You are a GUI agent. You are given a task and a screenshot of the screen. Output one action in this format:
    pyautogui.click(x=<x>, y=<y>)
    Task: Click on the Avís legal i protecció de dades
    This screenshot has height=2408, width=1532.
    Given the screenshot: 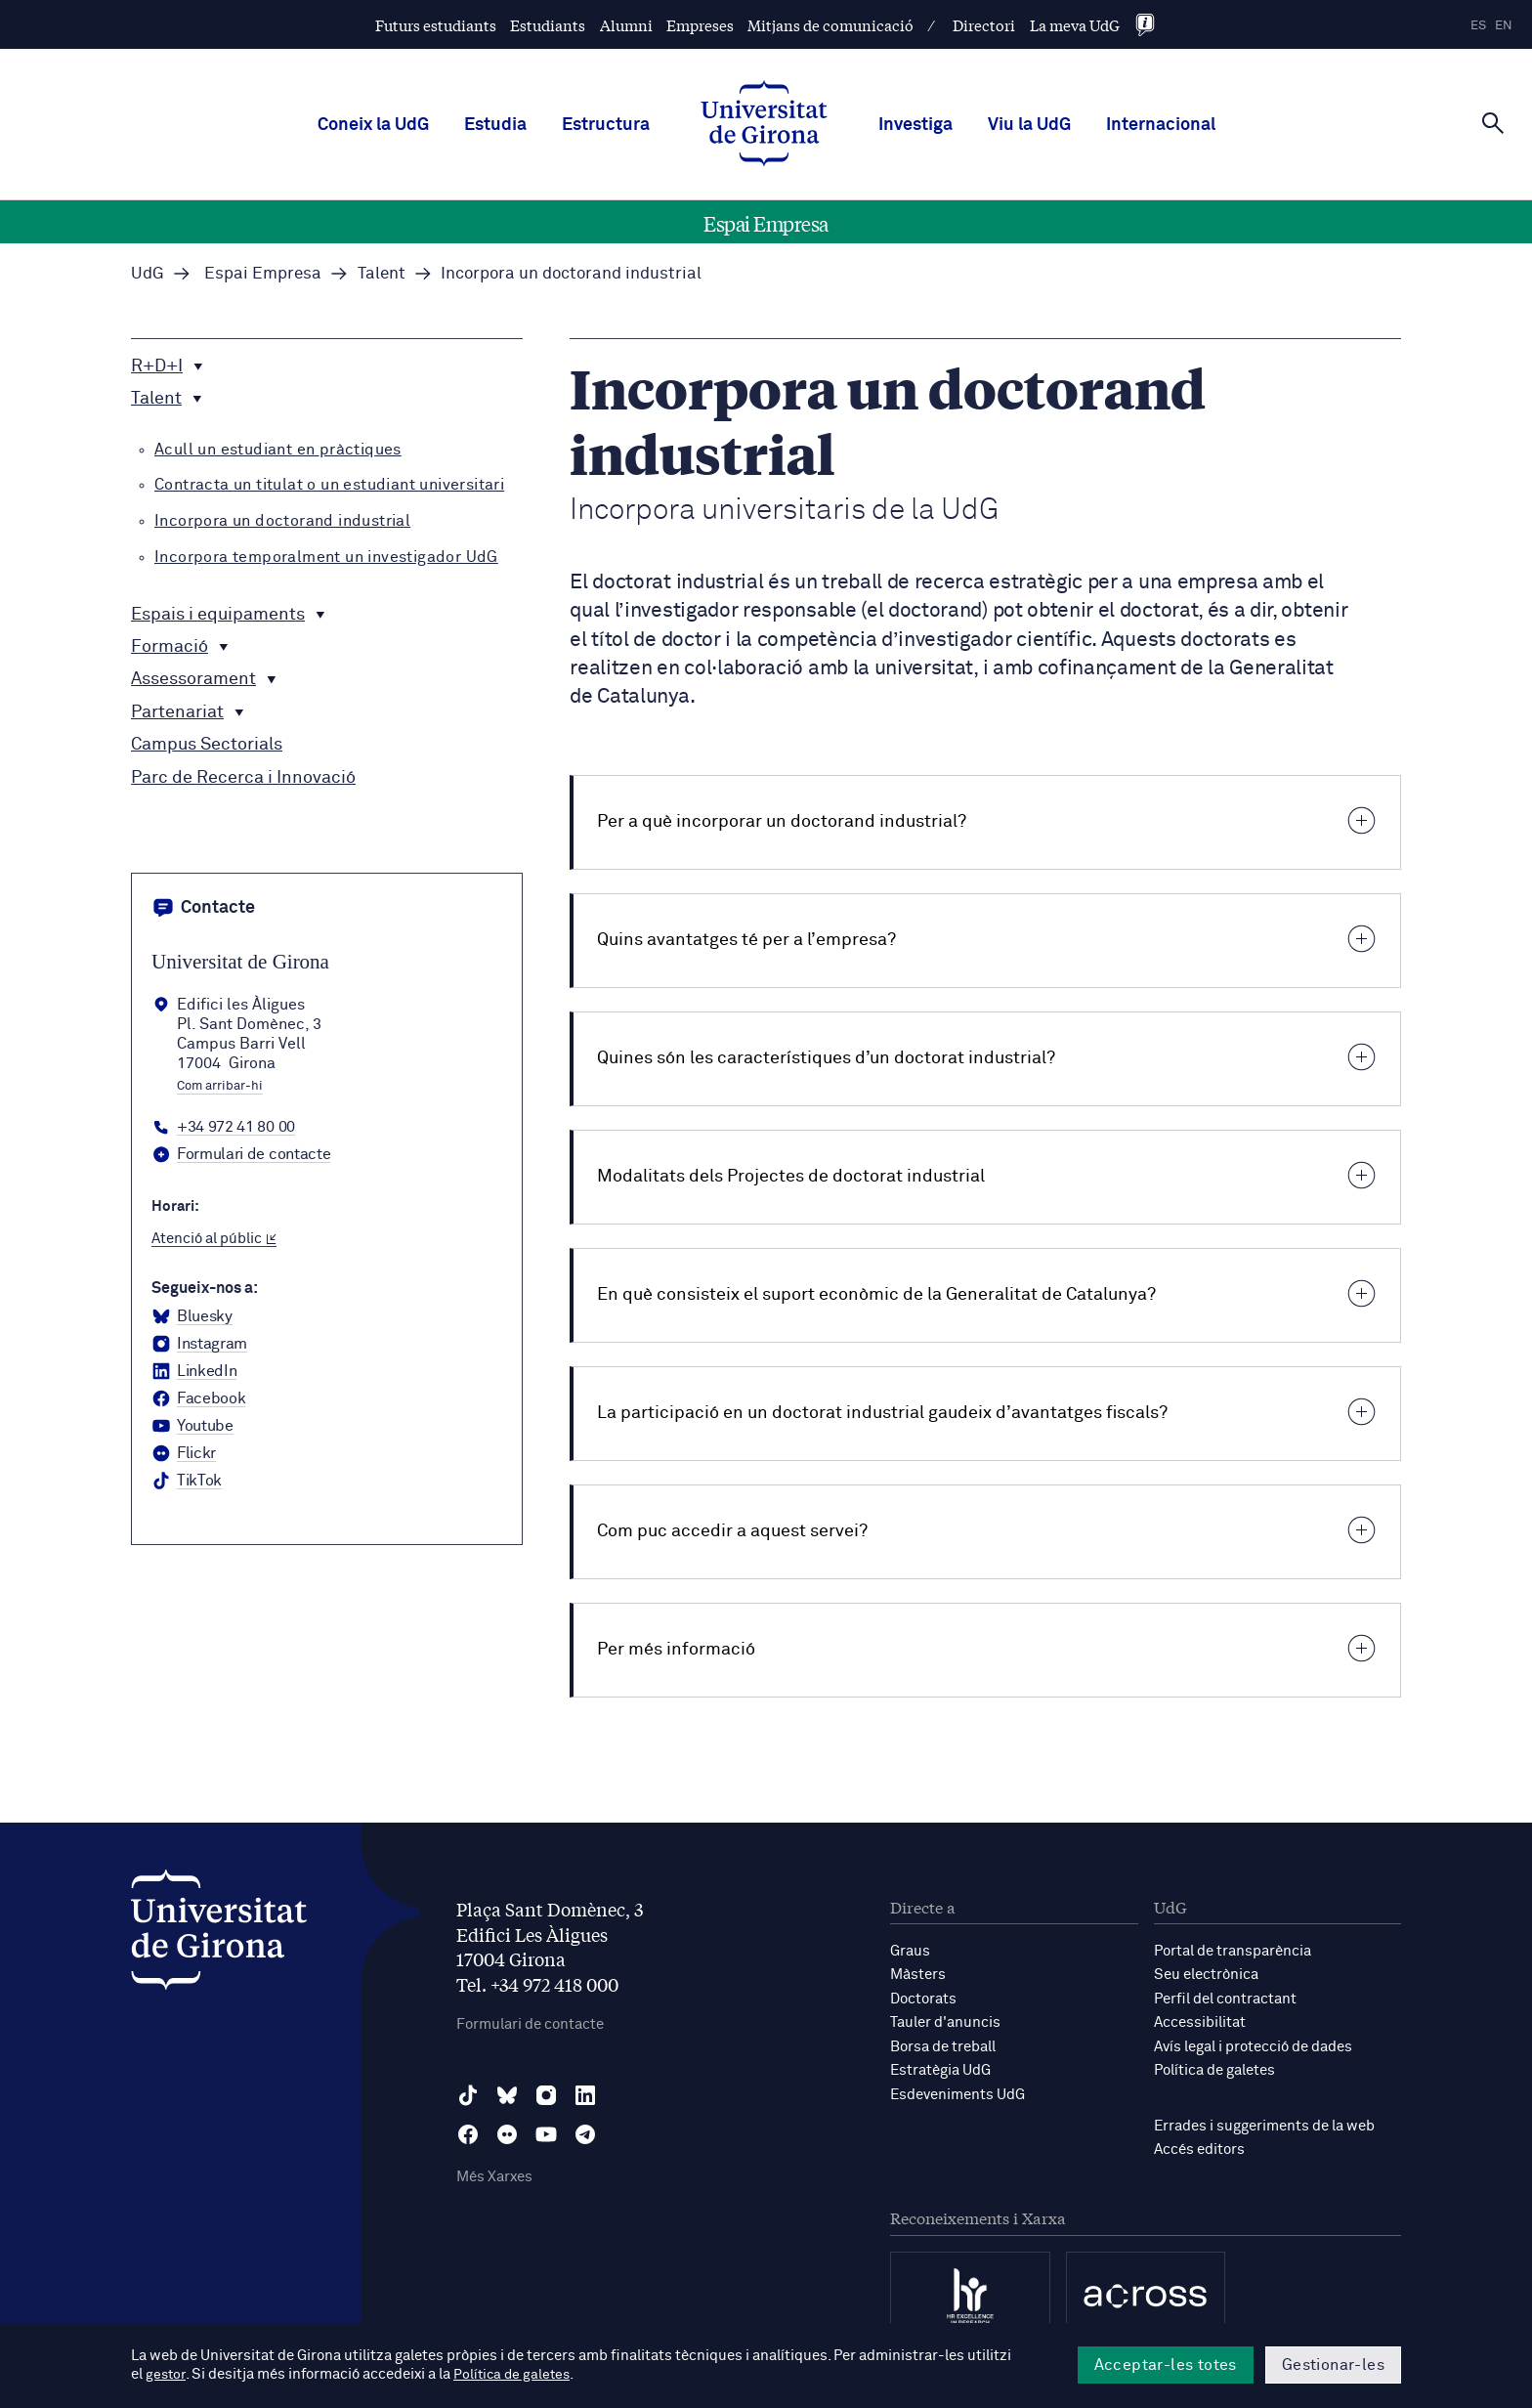 What is the action you would take?
    pyautogui.click(x=1253, y=2045)
    